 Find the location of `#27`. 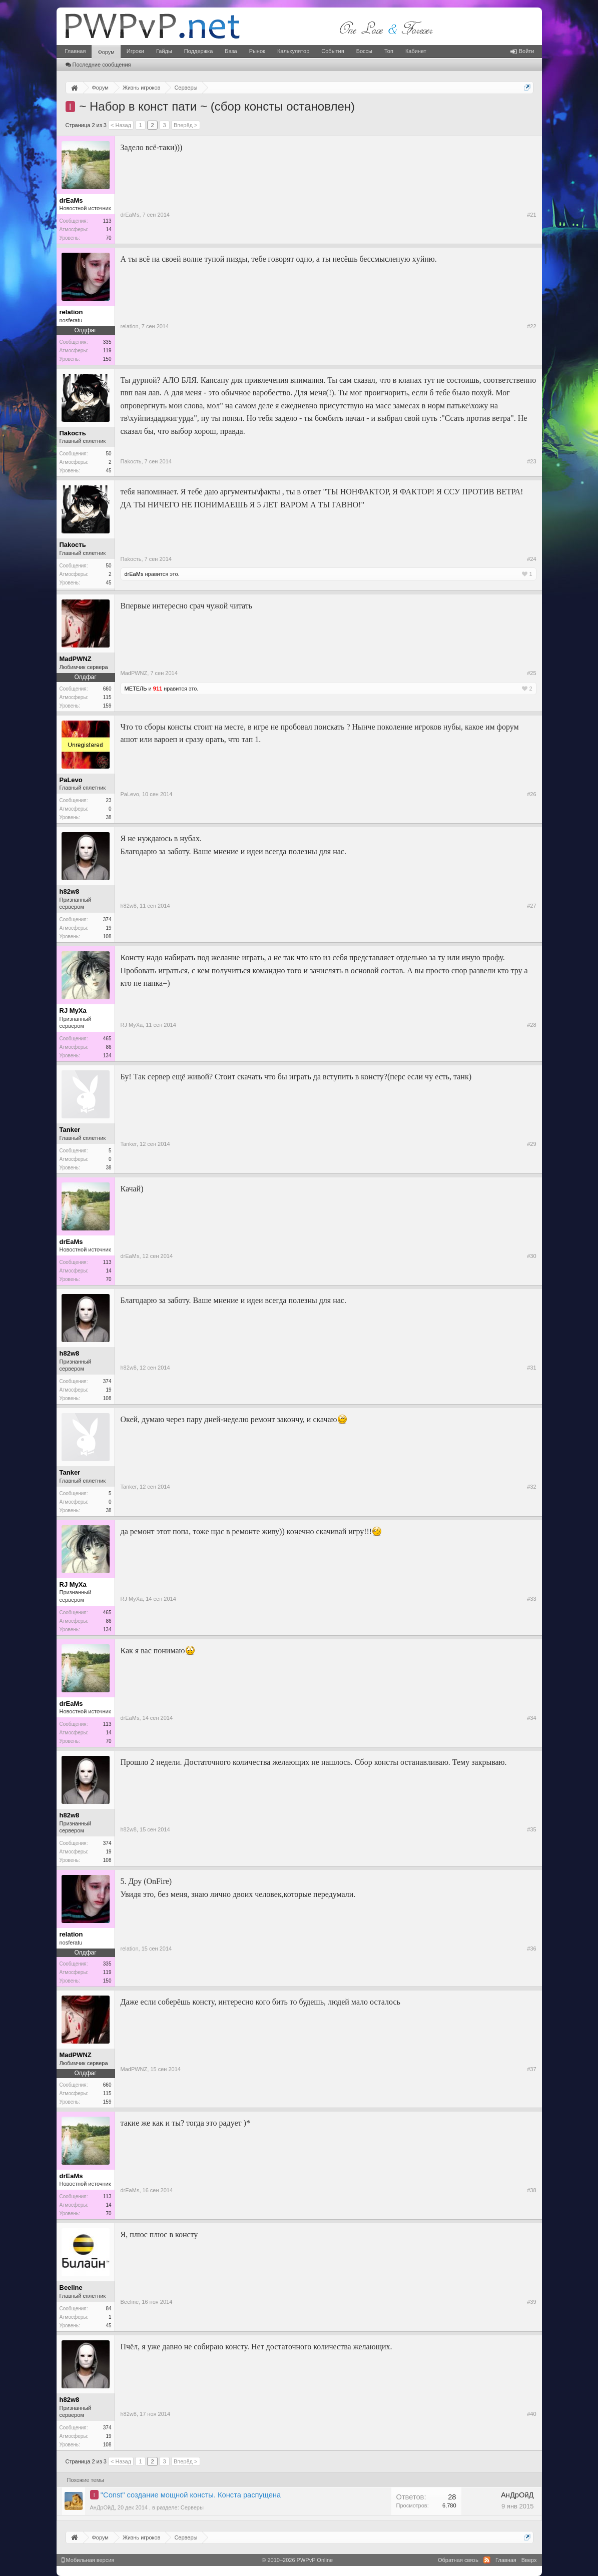

#27 is located at coordinates (531, 906).